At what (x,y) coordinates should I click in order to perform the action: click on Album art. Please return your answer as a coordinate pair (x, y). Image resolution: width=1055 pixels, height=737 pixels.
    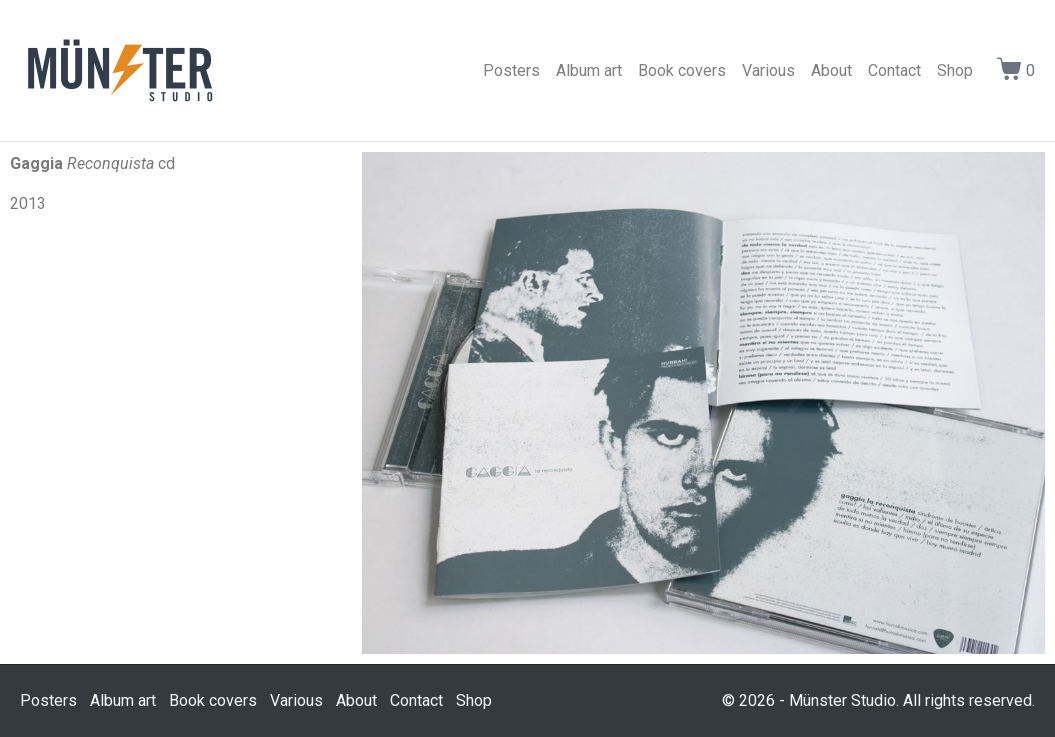
    Looking at the image, I should click on (589, 70).